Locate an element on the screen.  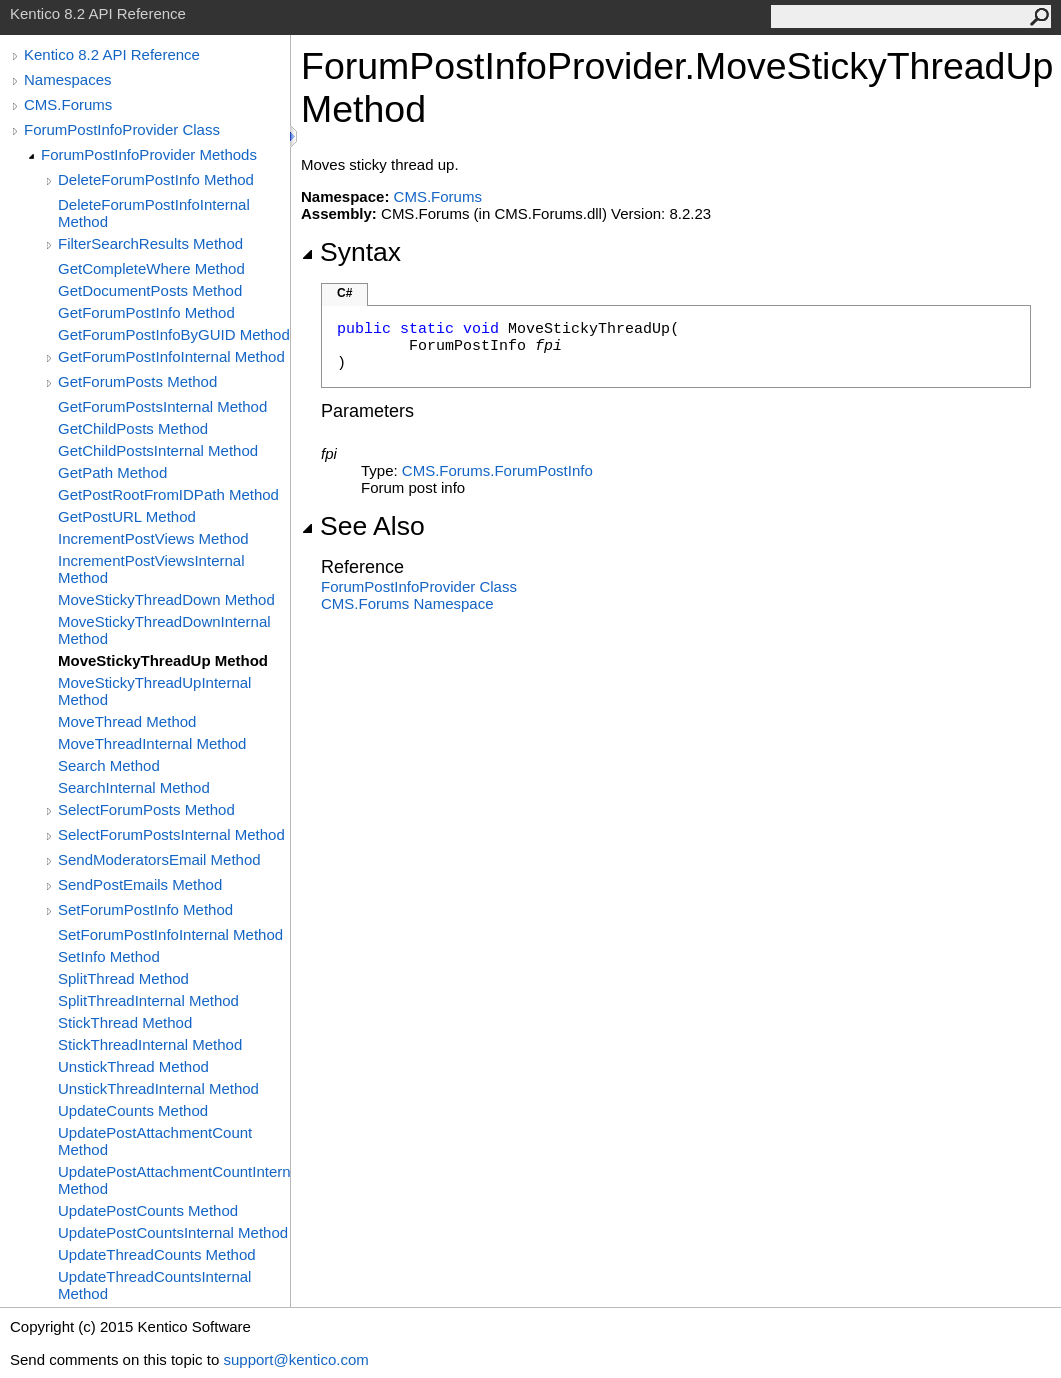
UnstickThreadInternal Method is located at coordinates (158, 1088).